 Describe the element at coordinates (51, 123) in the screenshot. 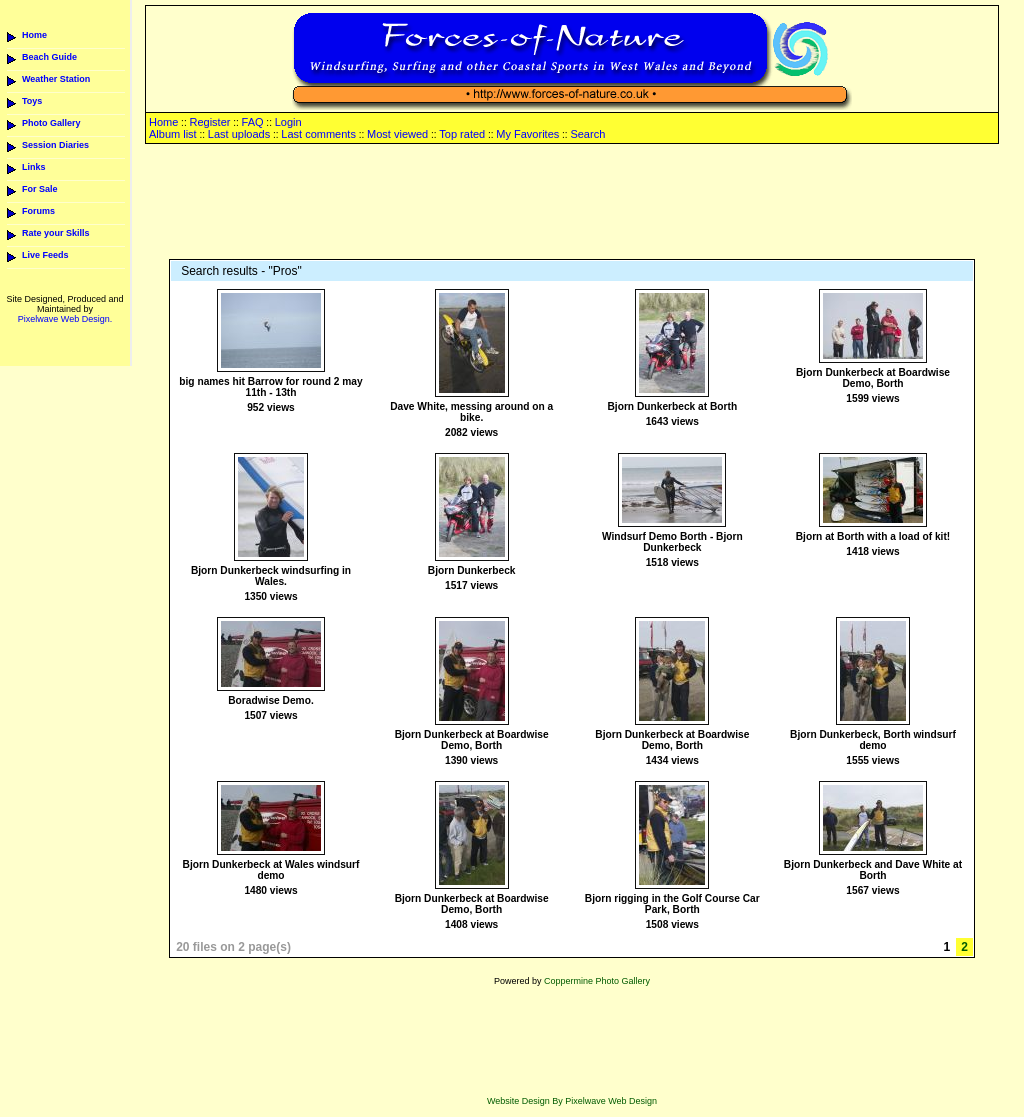

I see `Photo Gallery` at that location.